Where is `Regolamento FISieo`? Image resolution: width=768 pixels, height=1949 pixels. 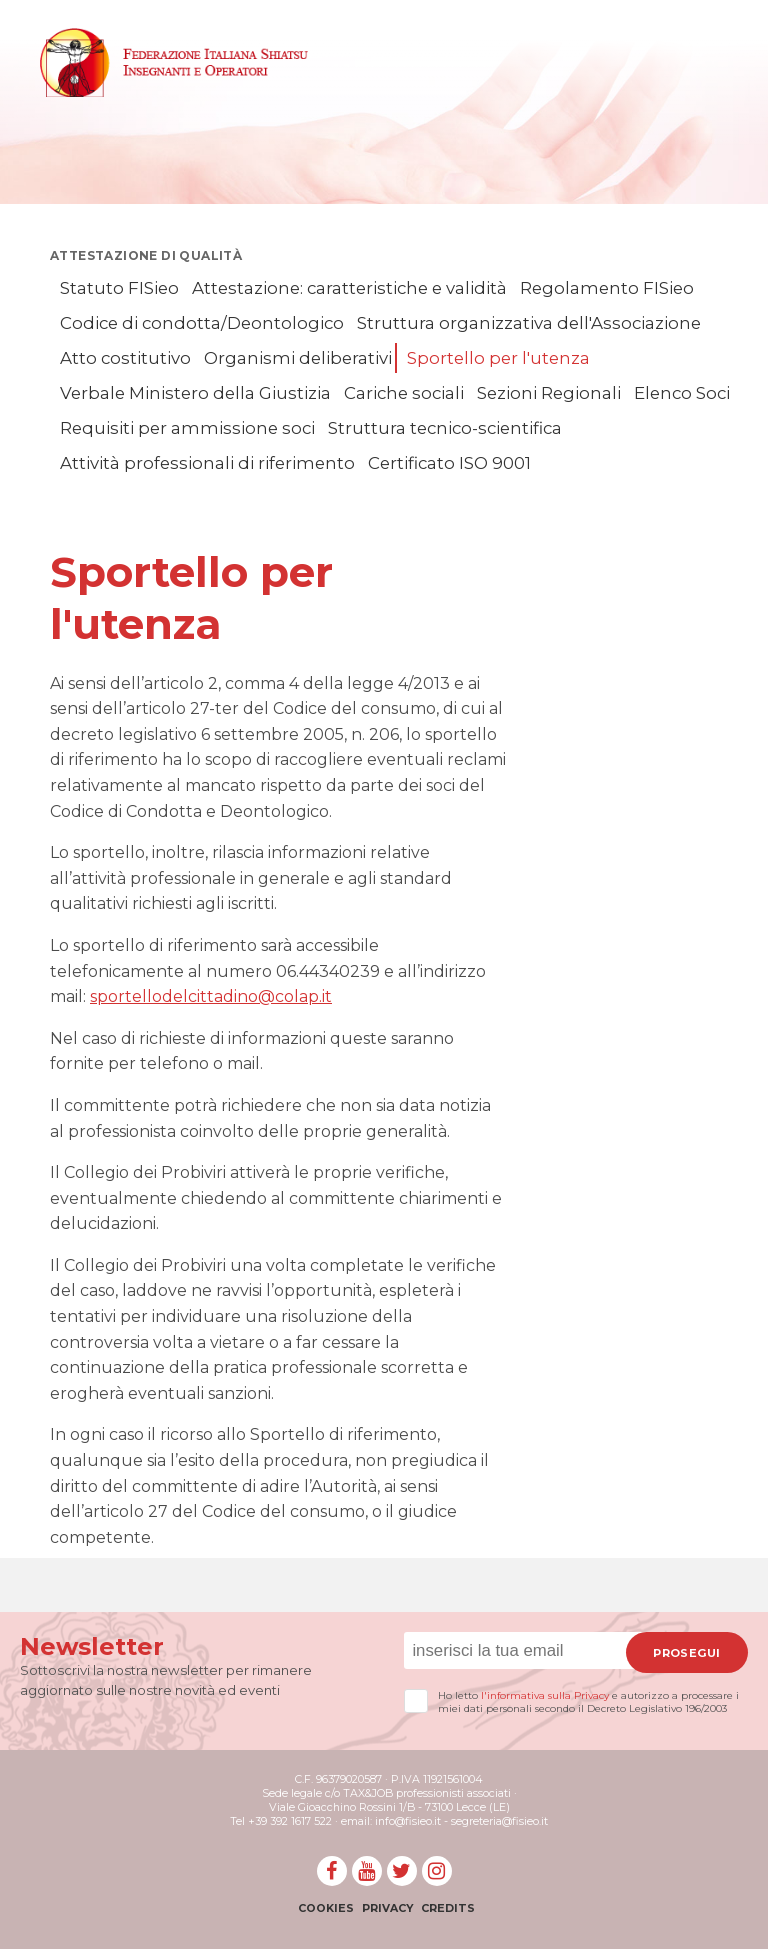
Regolamento FISieo is located at coordinates (607, 288).